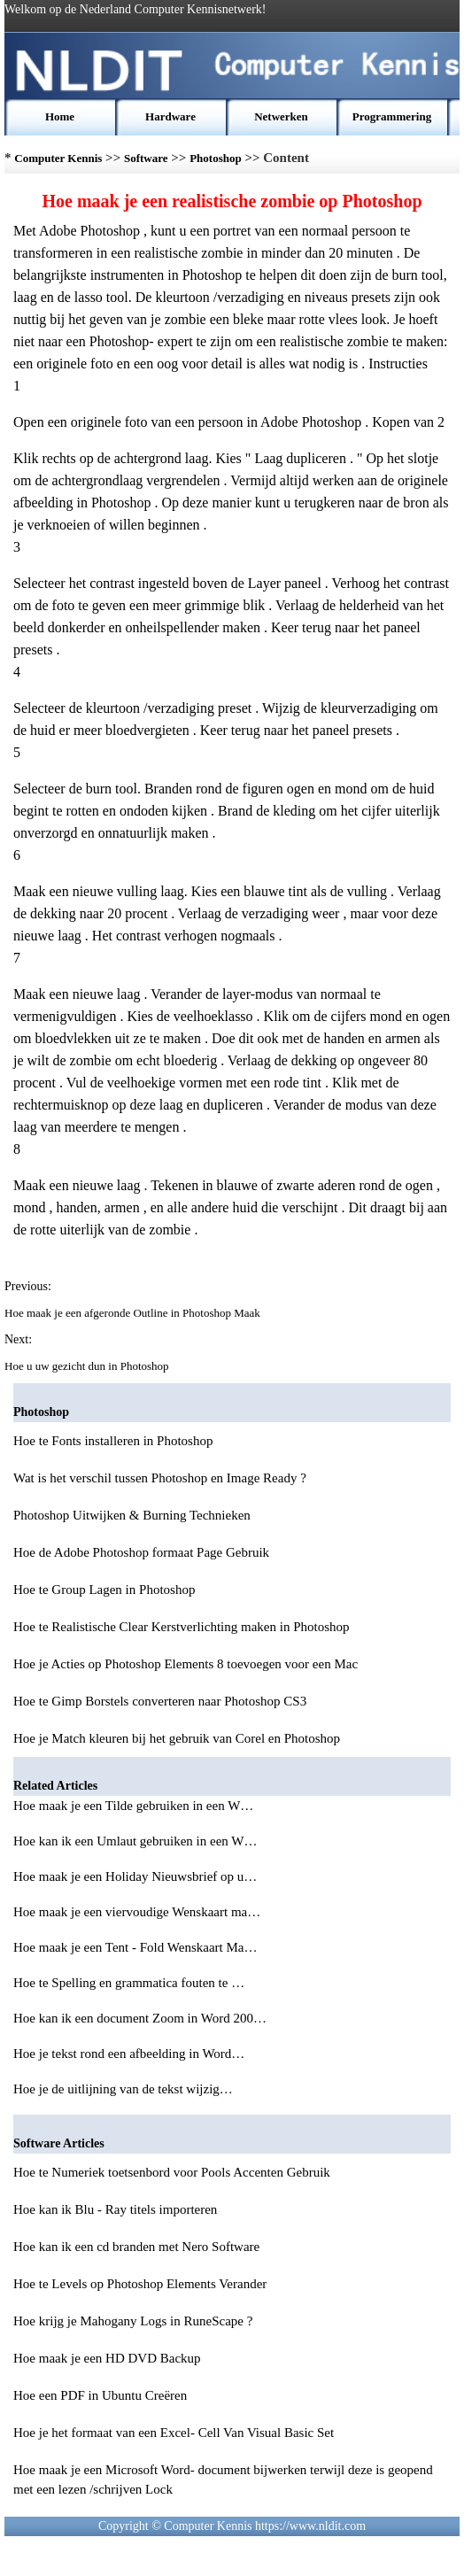 The image size is (464, 2576). What do you see at coordinates (146, 158) in the screenshot?
I see `Software` at bounding box center [146, 158].